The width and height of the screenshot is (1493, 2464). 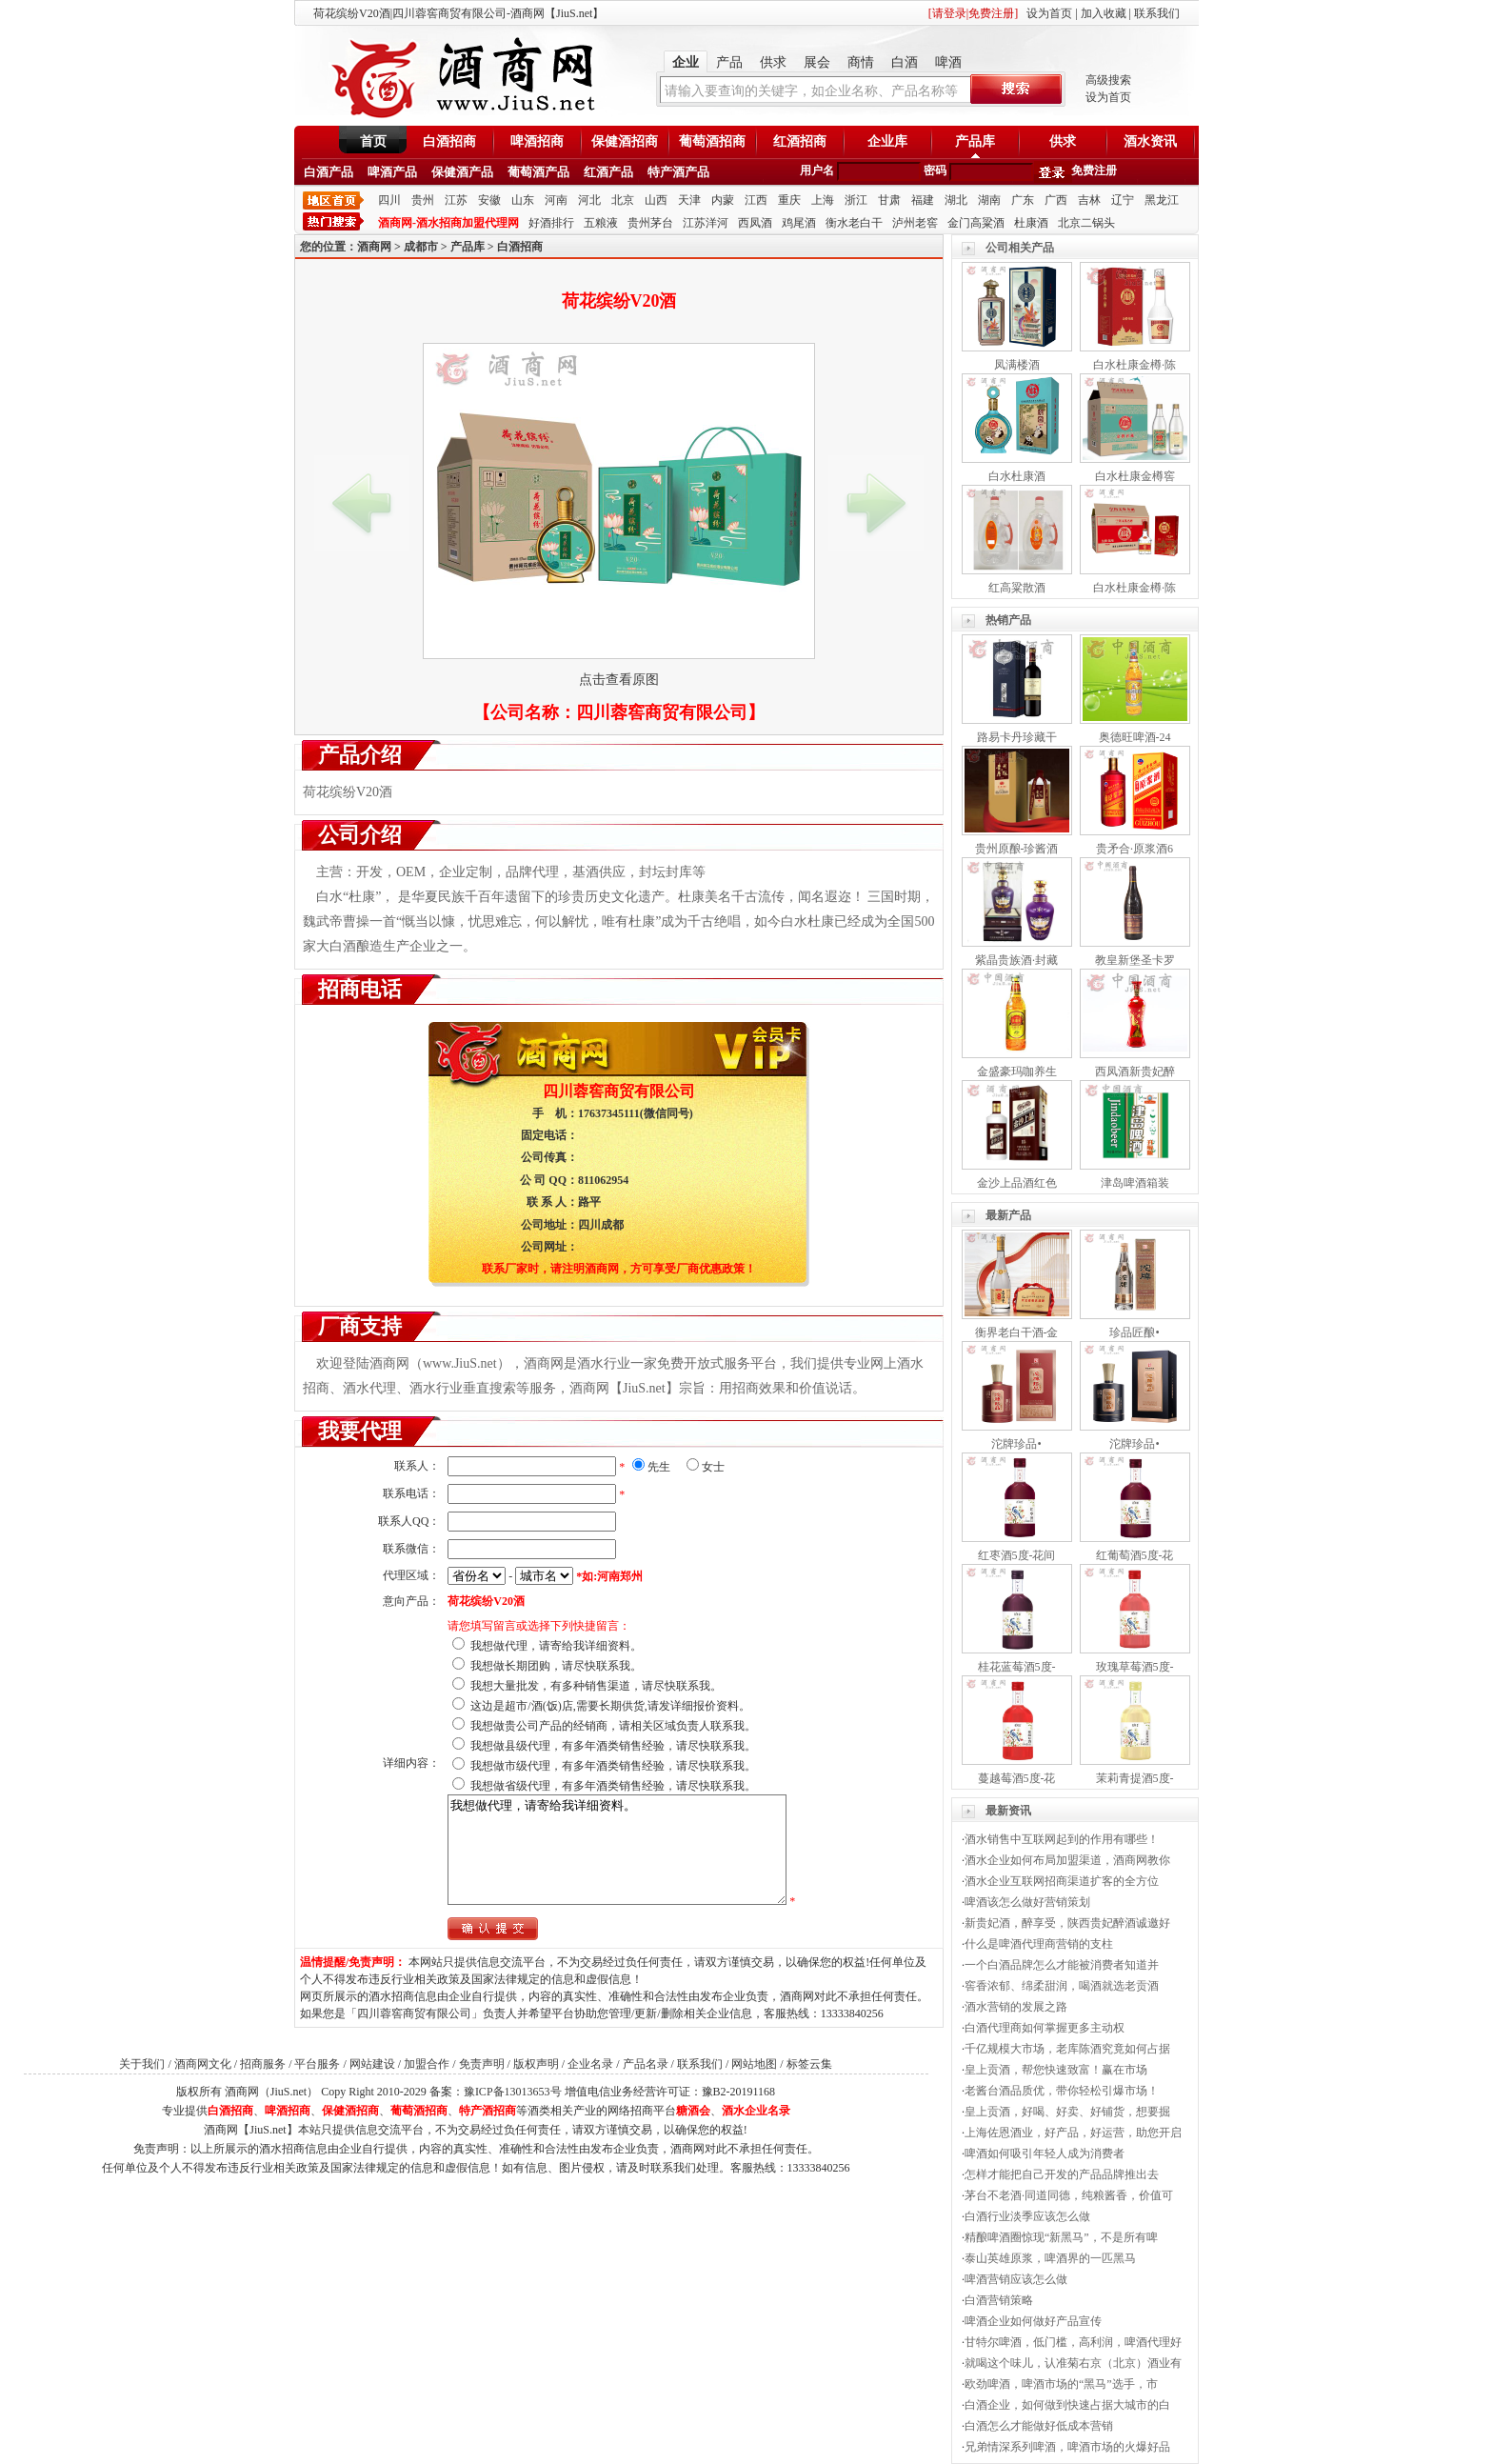 I want to click on 商情, so click(x=860, y=62).